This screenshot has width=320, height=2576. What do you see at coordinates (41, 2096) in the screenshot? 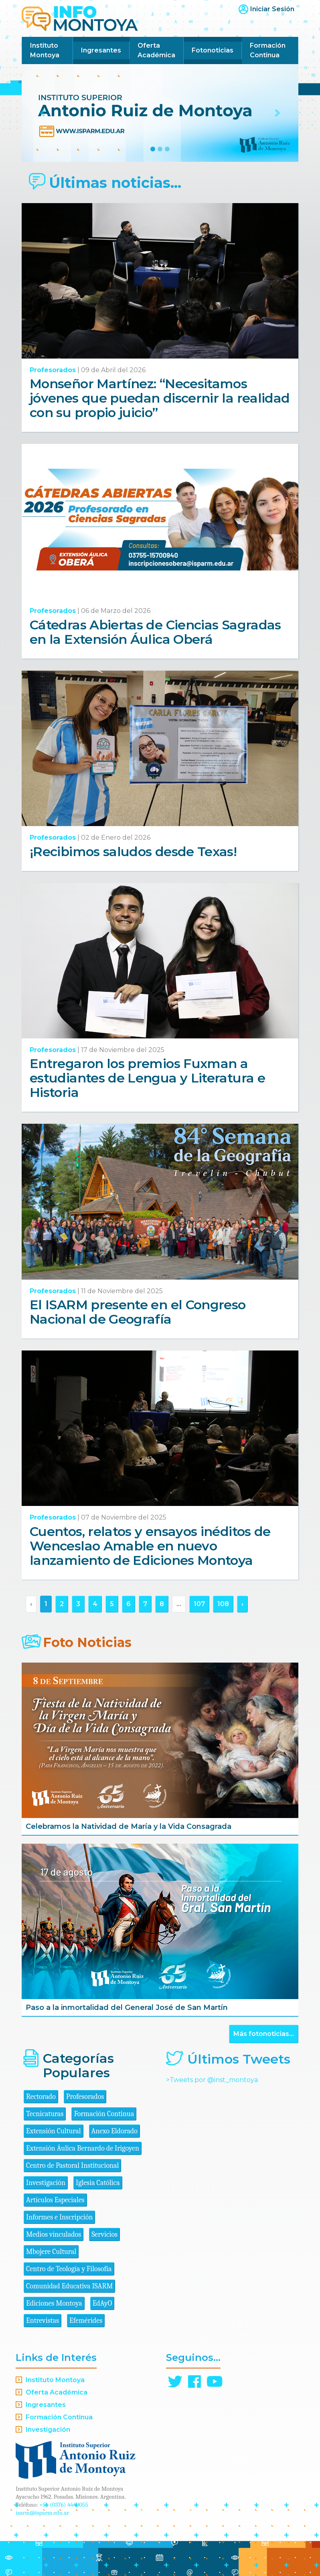
I see `Rectorado` at bounding box center [41, 2096].